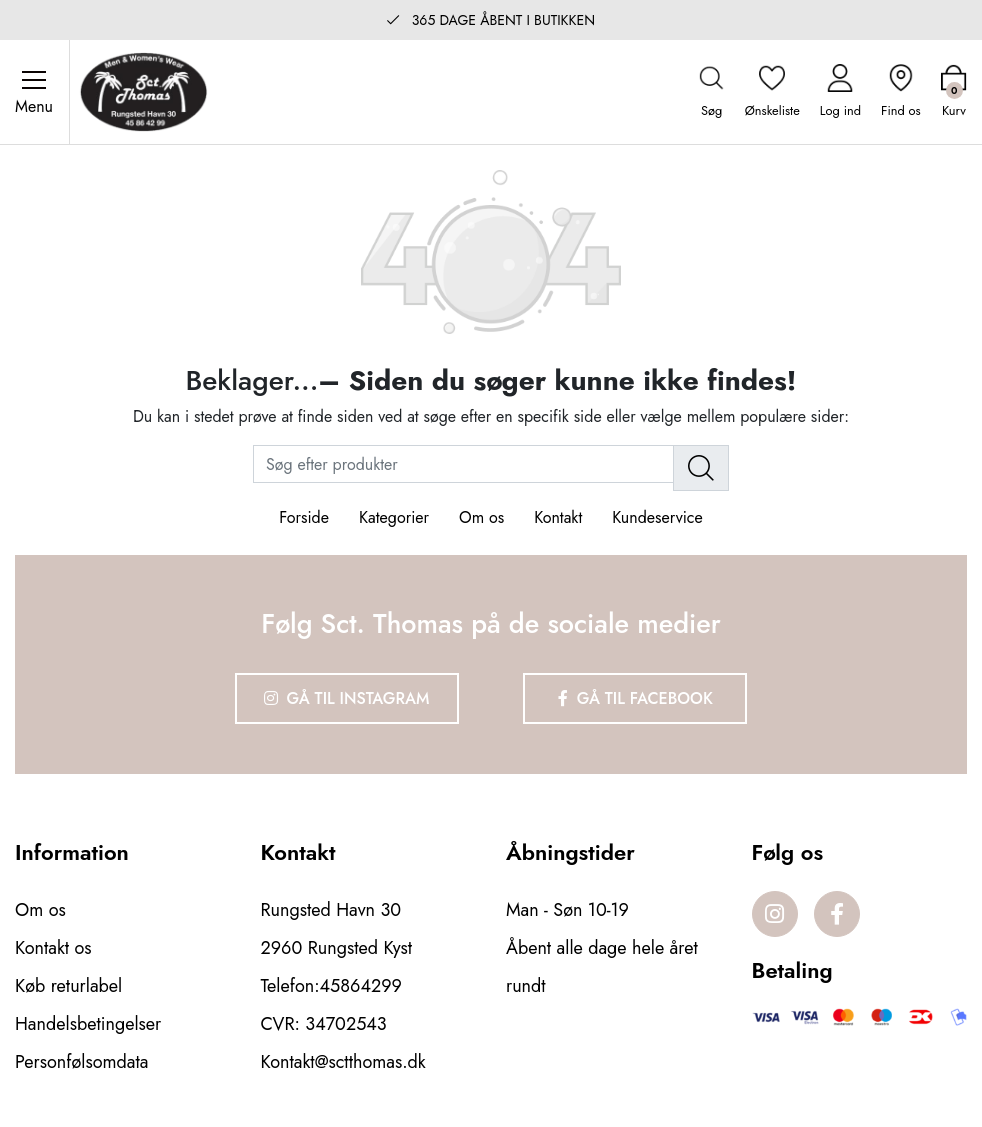 This screenshot has height=1127, width=982. What do you see at coordinates (53, 948) in the screenshot?
I see `Kontakt os` at bounding box center [53, 948].